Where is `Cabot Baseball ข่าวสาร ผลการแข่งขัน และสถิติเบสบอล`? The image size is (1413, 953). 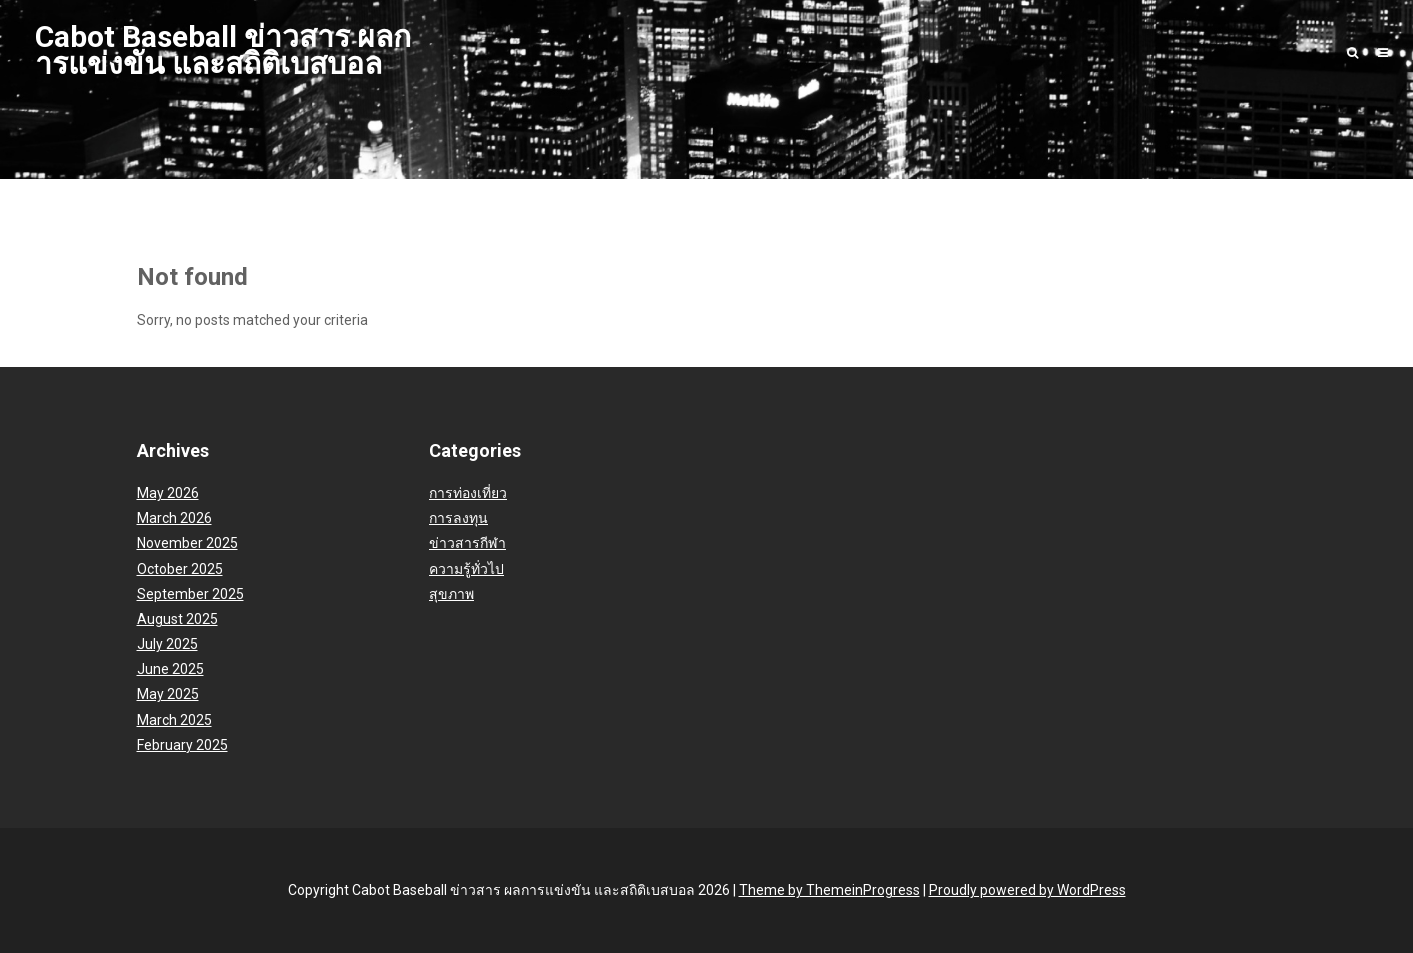 Cabot Baseball ข่าวสาร ผลการแข่งขัน และสถิติเบสบอล is located at coordinates (223, 50).